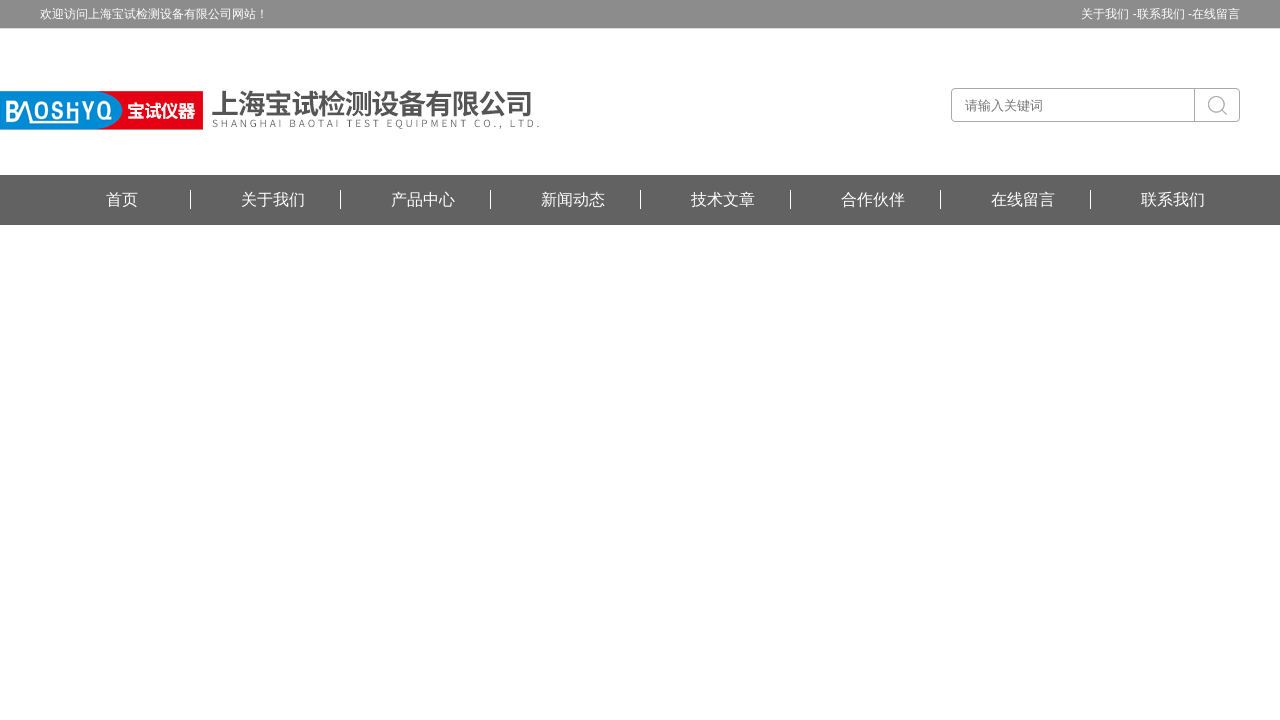 This screenshot has width=1280, height=720. I want to click on 联系我们 -, so click(1164, 14).